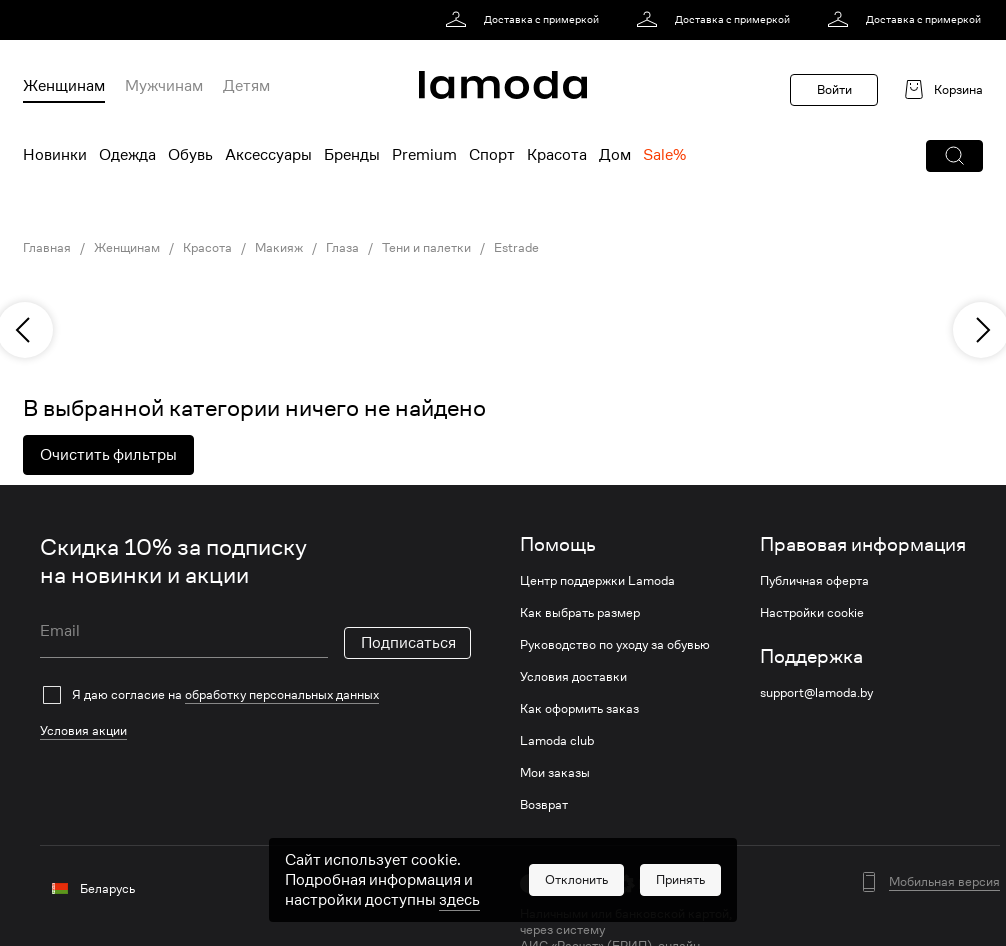 The image size is (1006, 946). What do you see at coordinates (557, 741) in the screenshot?
I see `Lamoda club [link]` at bounding box center [557, 741].